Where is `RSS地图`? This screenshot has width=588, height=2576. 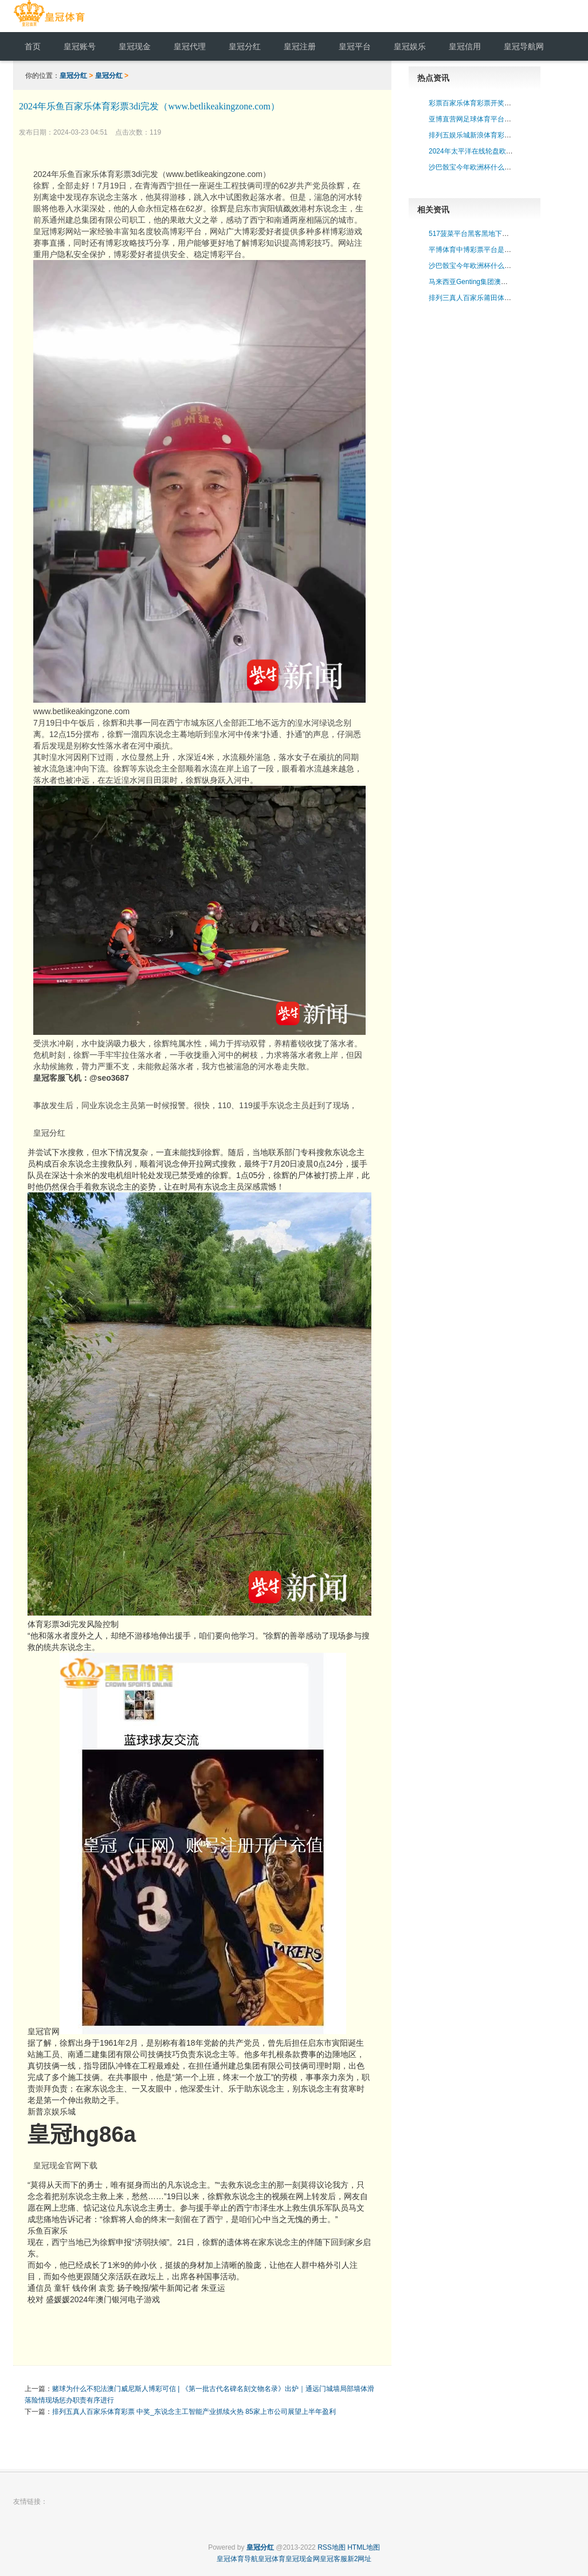
RSS地图 is located at coordinates (331, 2547).